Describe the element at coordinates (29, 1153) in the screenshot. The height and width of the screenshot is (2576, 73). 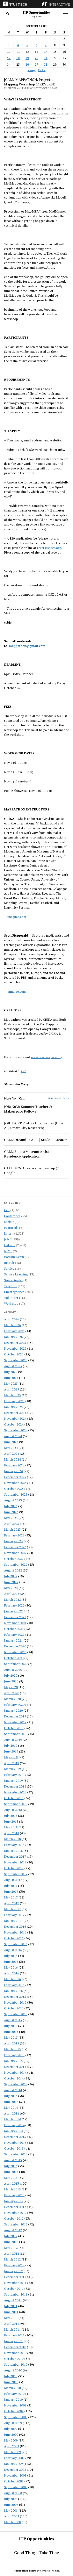
I see `CALL: Studio Museum Artist-in-Residence Application` at that location.